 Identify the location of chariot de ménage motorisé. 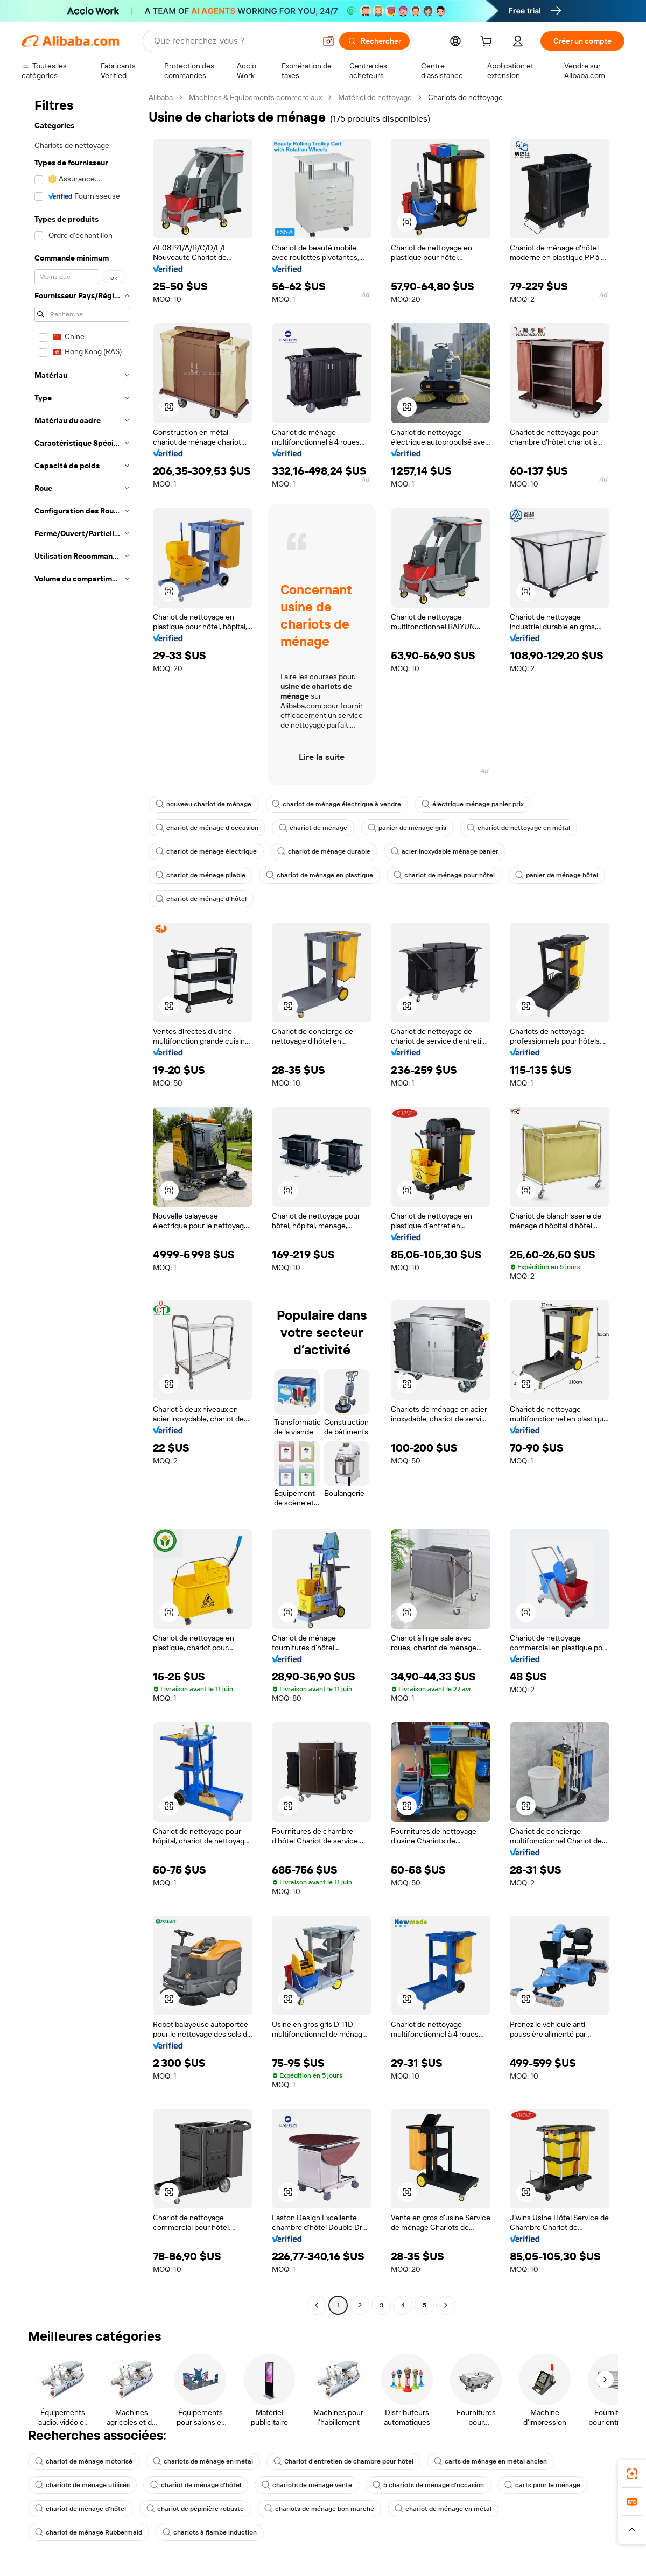
(83, 2461).